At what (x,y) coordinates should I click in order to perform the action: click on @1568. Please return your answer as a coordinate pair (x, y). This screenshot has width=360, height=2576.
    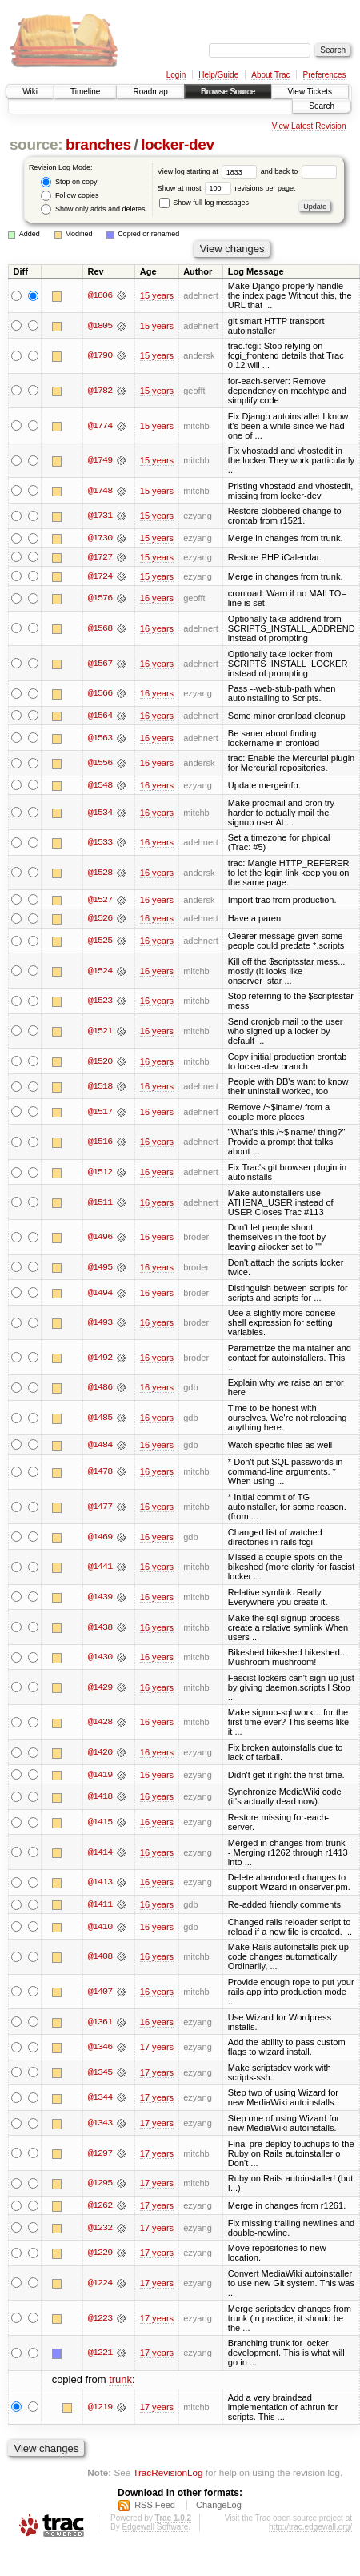
    Looking at the image, I should click on (100, 629).